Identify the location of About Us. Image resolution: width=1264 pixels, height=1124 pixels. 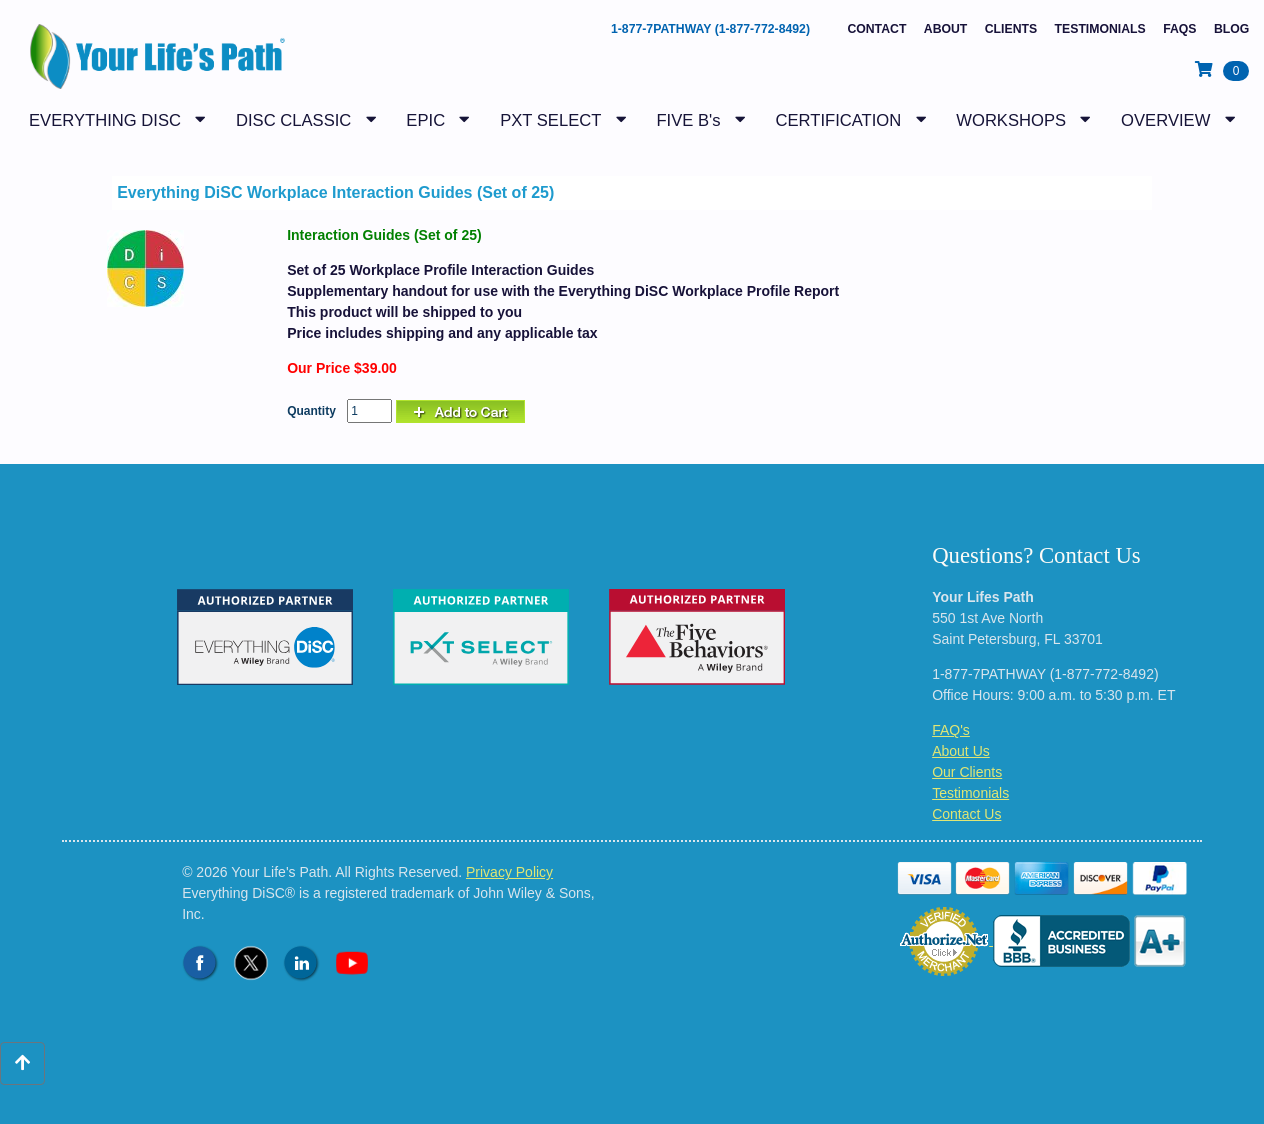
(961, 751).